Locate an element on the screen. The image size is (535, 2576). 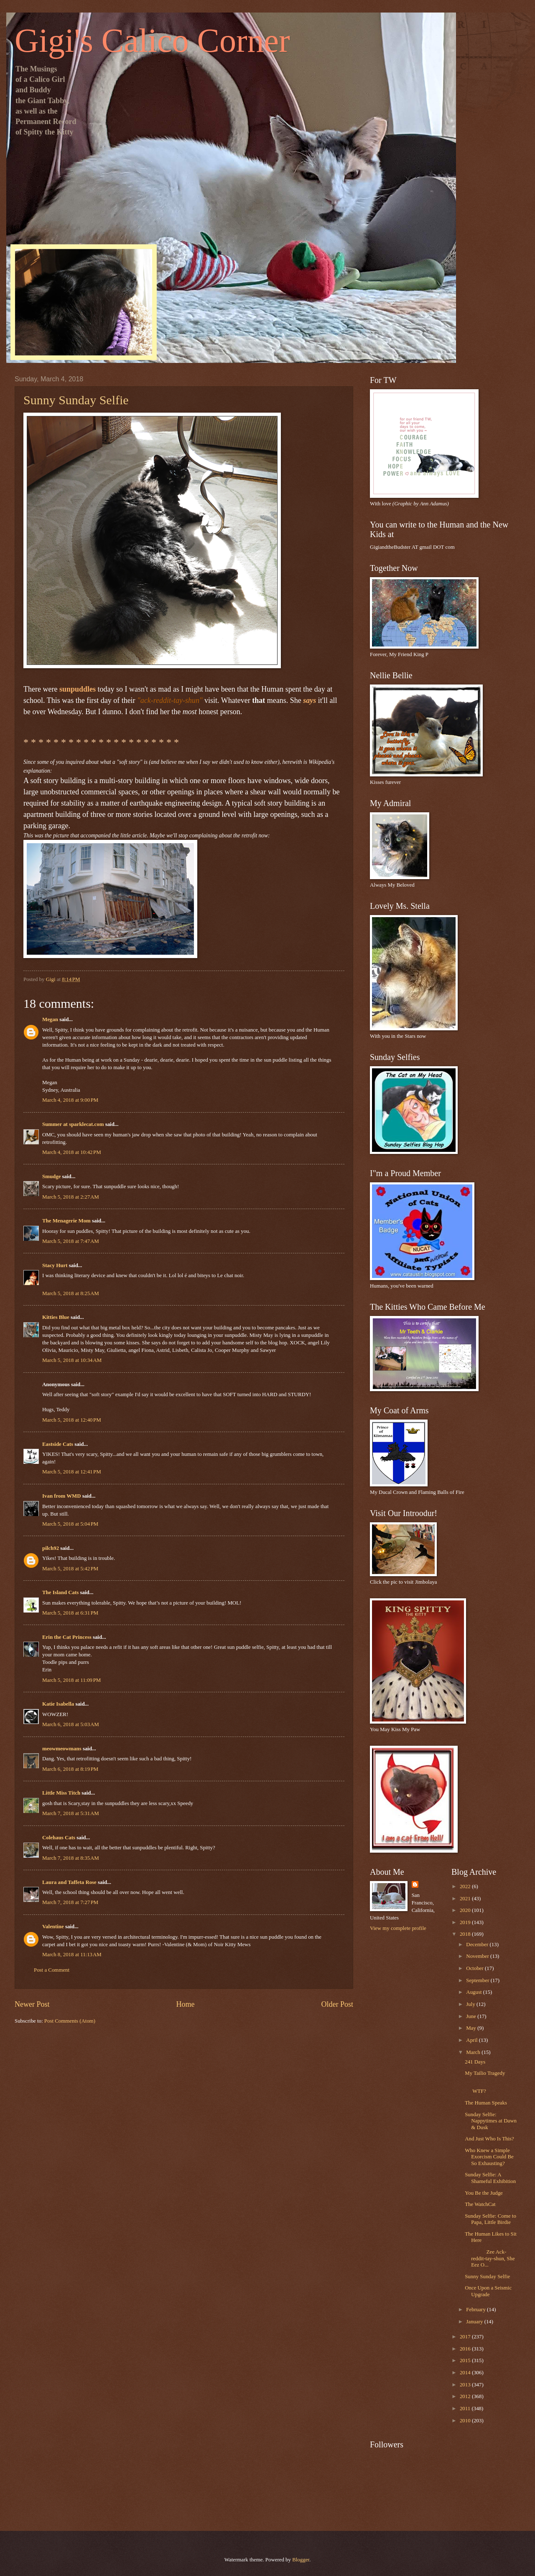
Katie Isabella is located at coordinates (58, 1704).